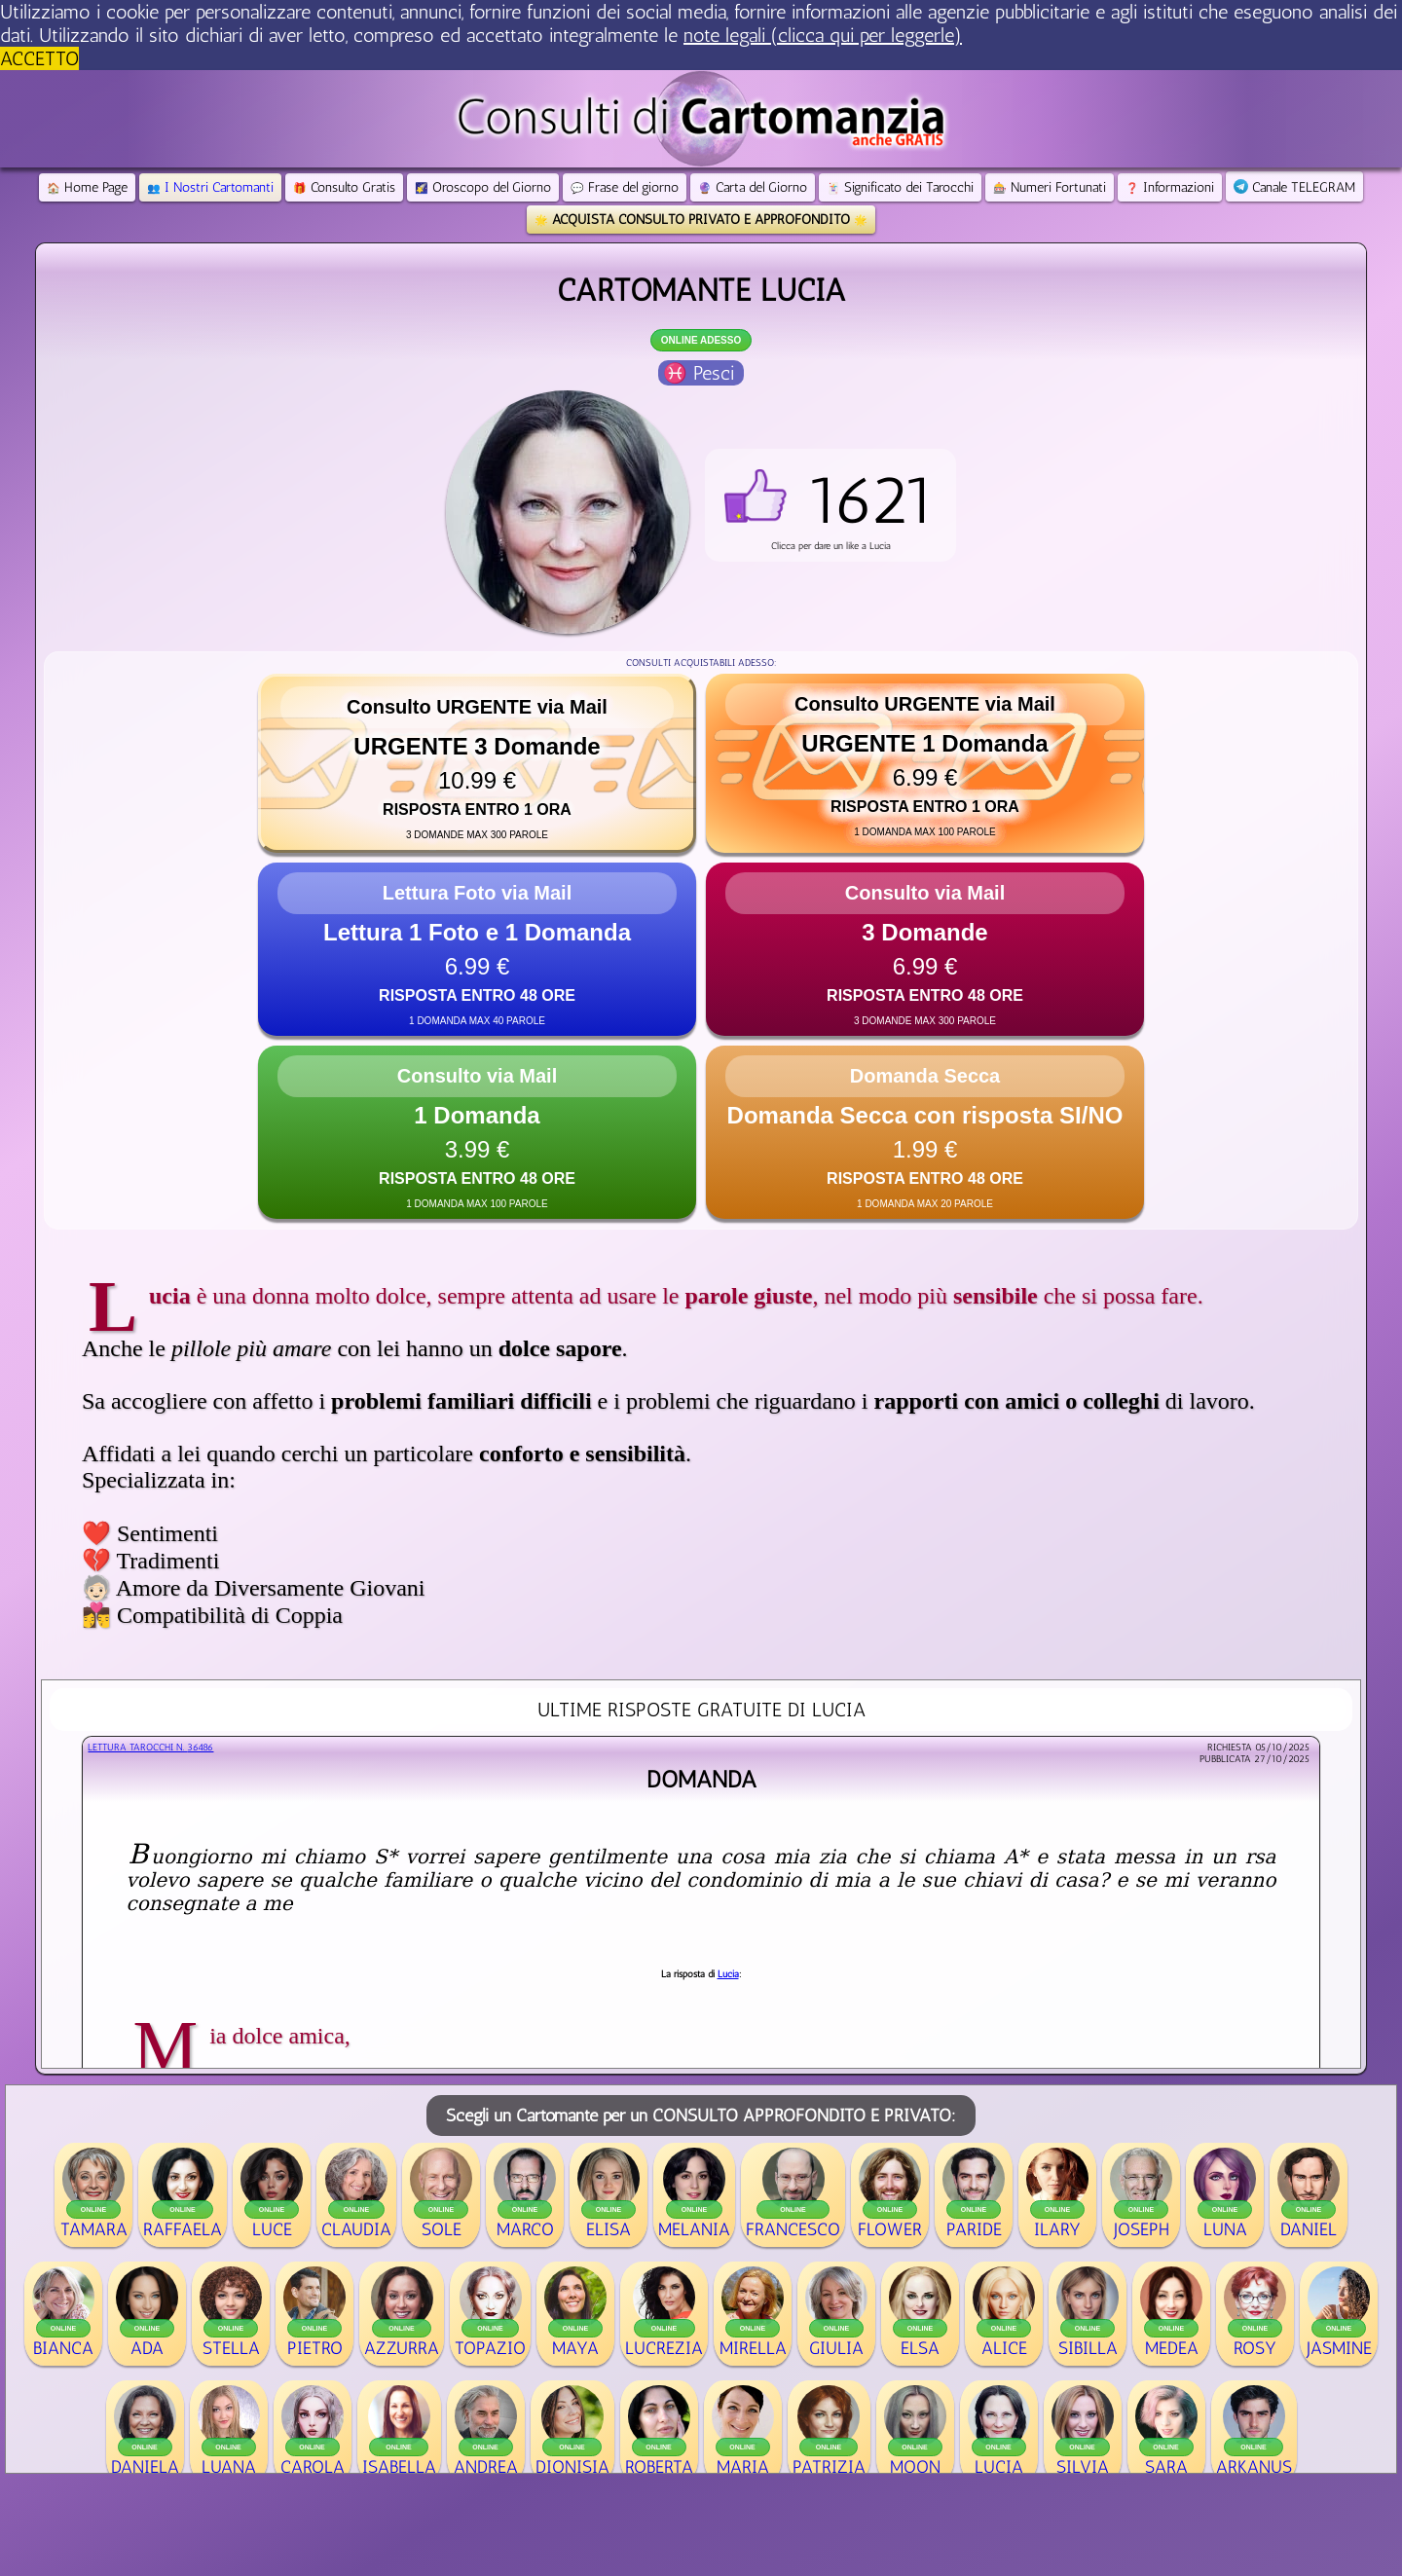 The width and height of the screenshot is (1402, 2576). What do you see at coordinates (483, 187) in the screenshot?
I see `Oroscopo del Giorno` at bounding box center [483, 187].